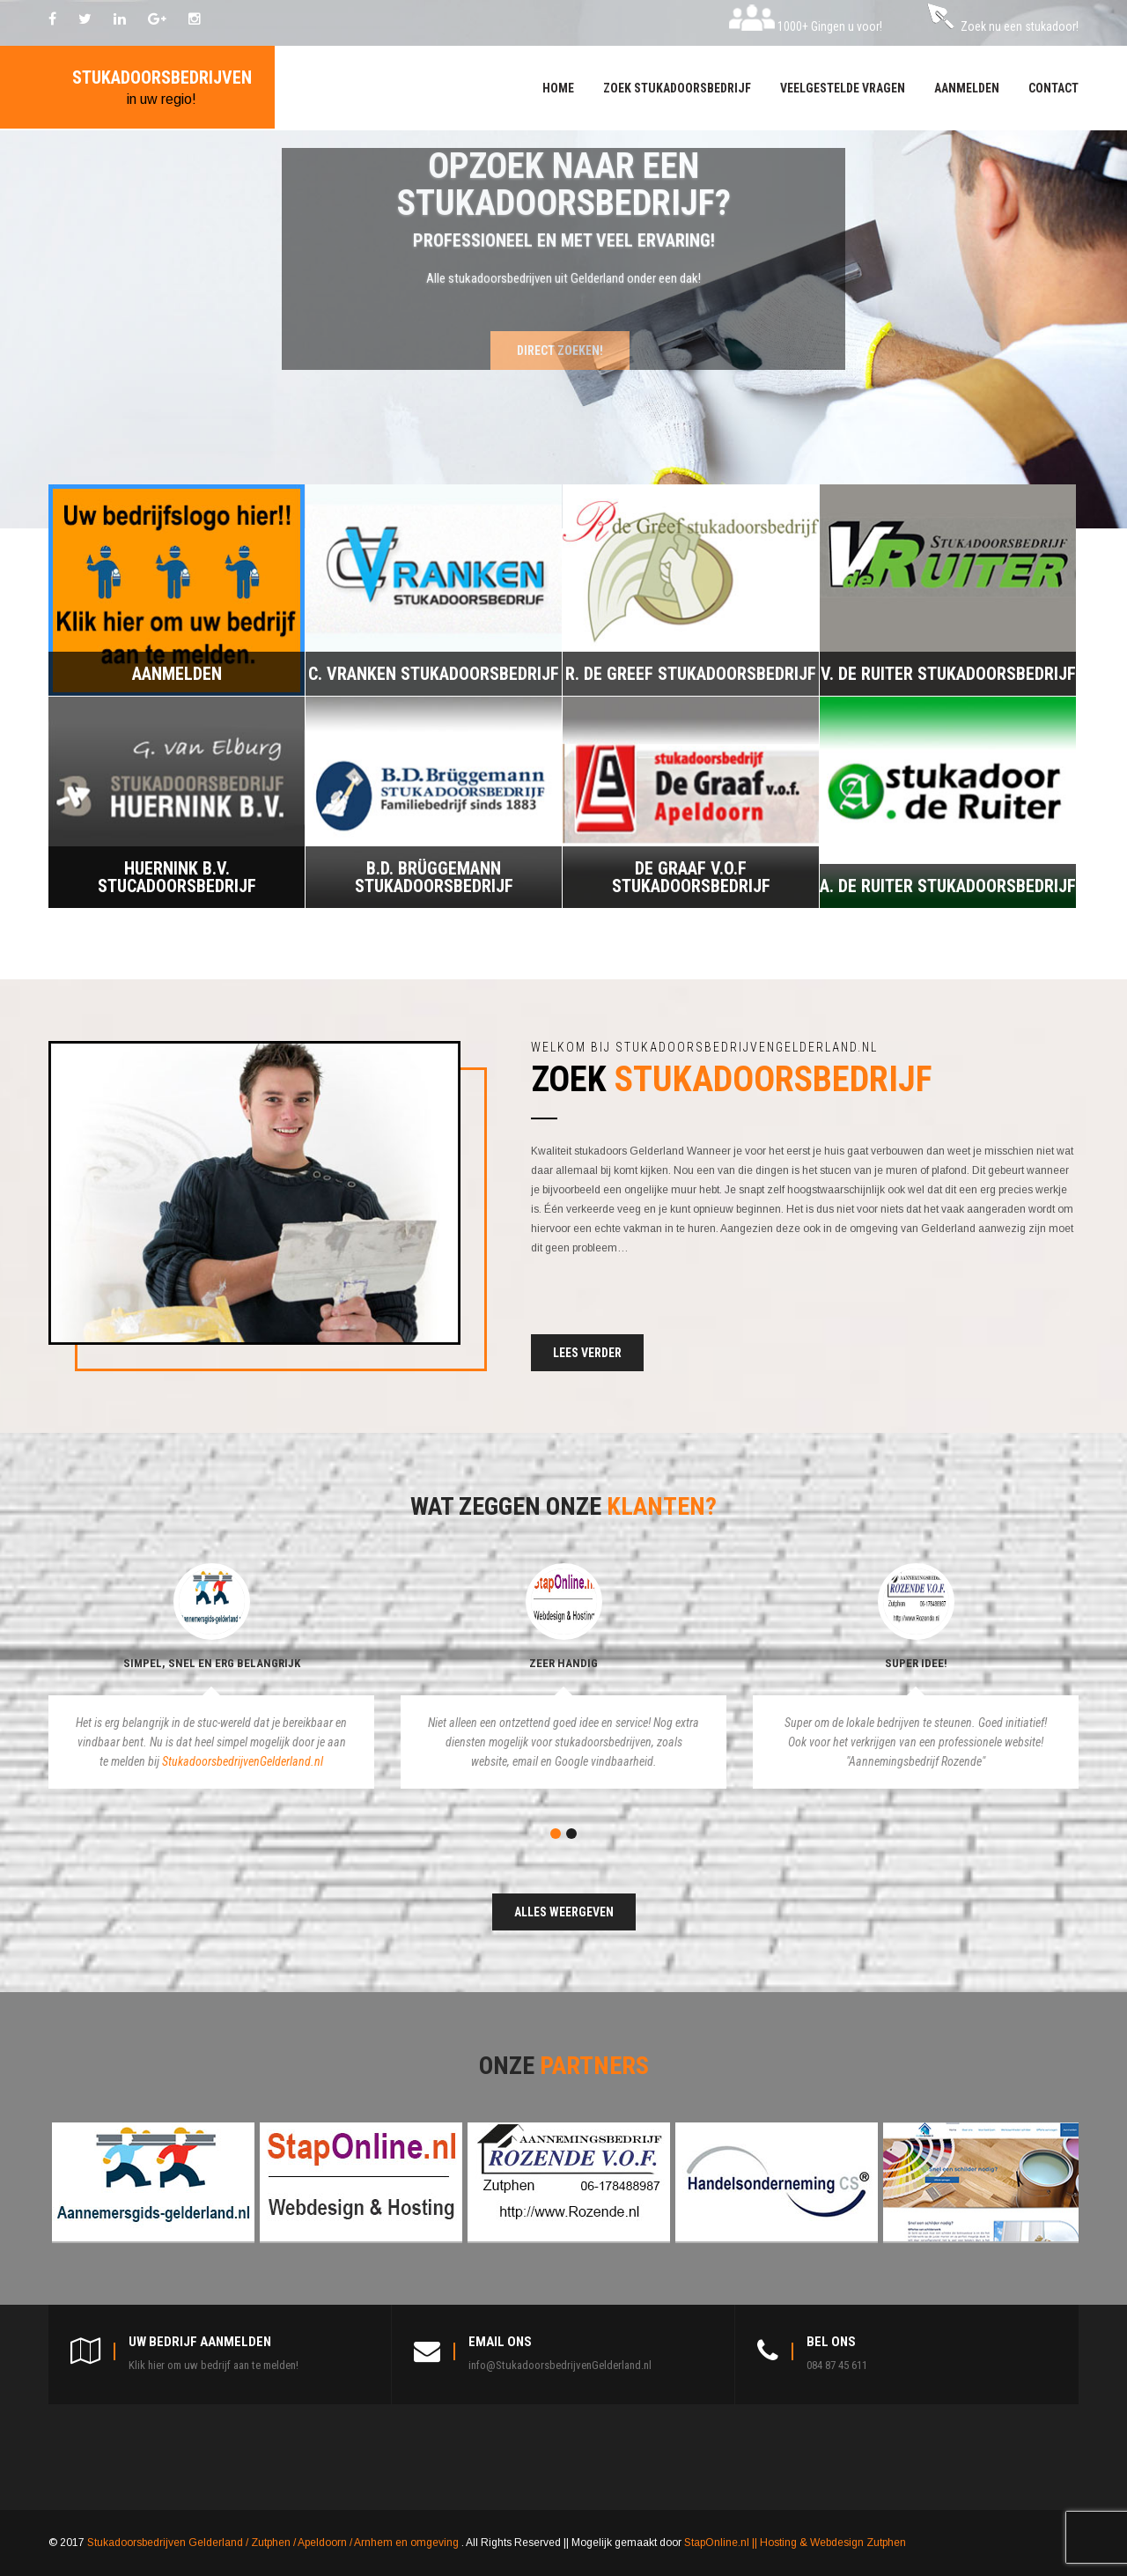  What do you see at coordinates (560, 2365) in the screenshot?
I see `info@StukadoorsbedrijvenGelderland.nl` at bounding box center [560, 2365].